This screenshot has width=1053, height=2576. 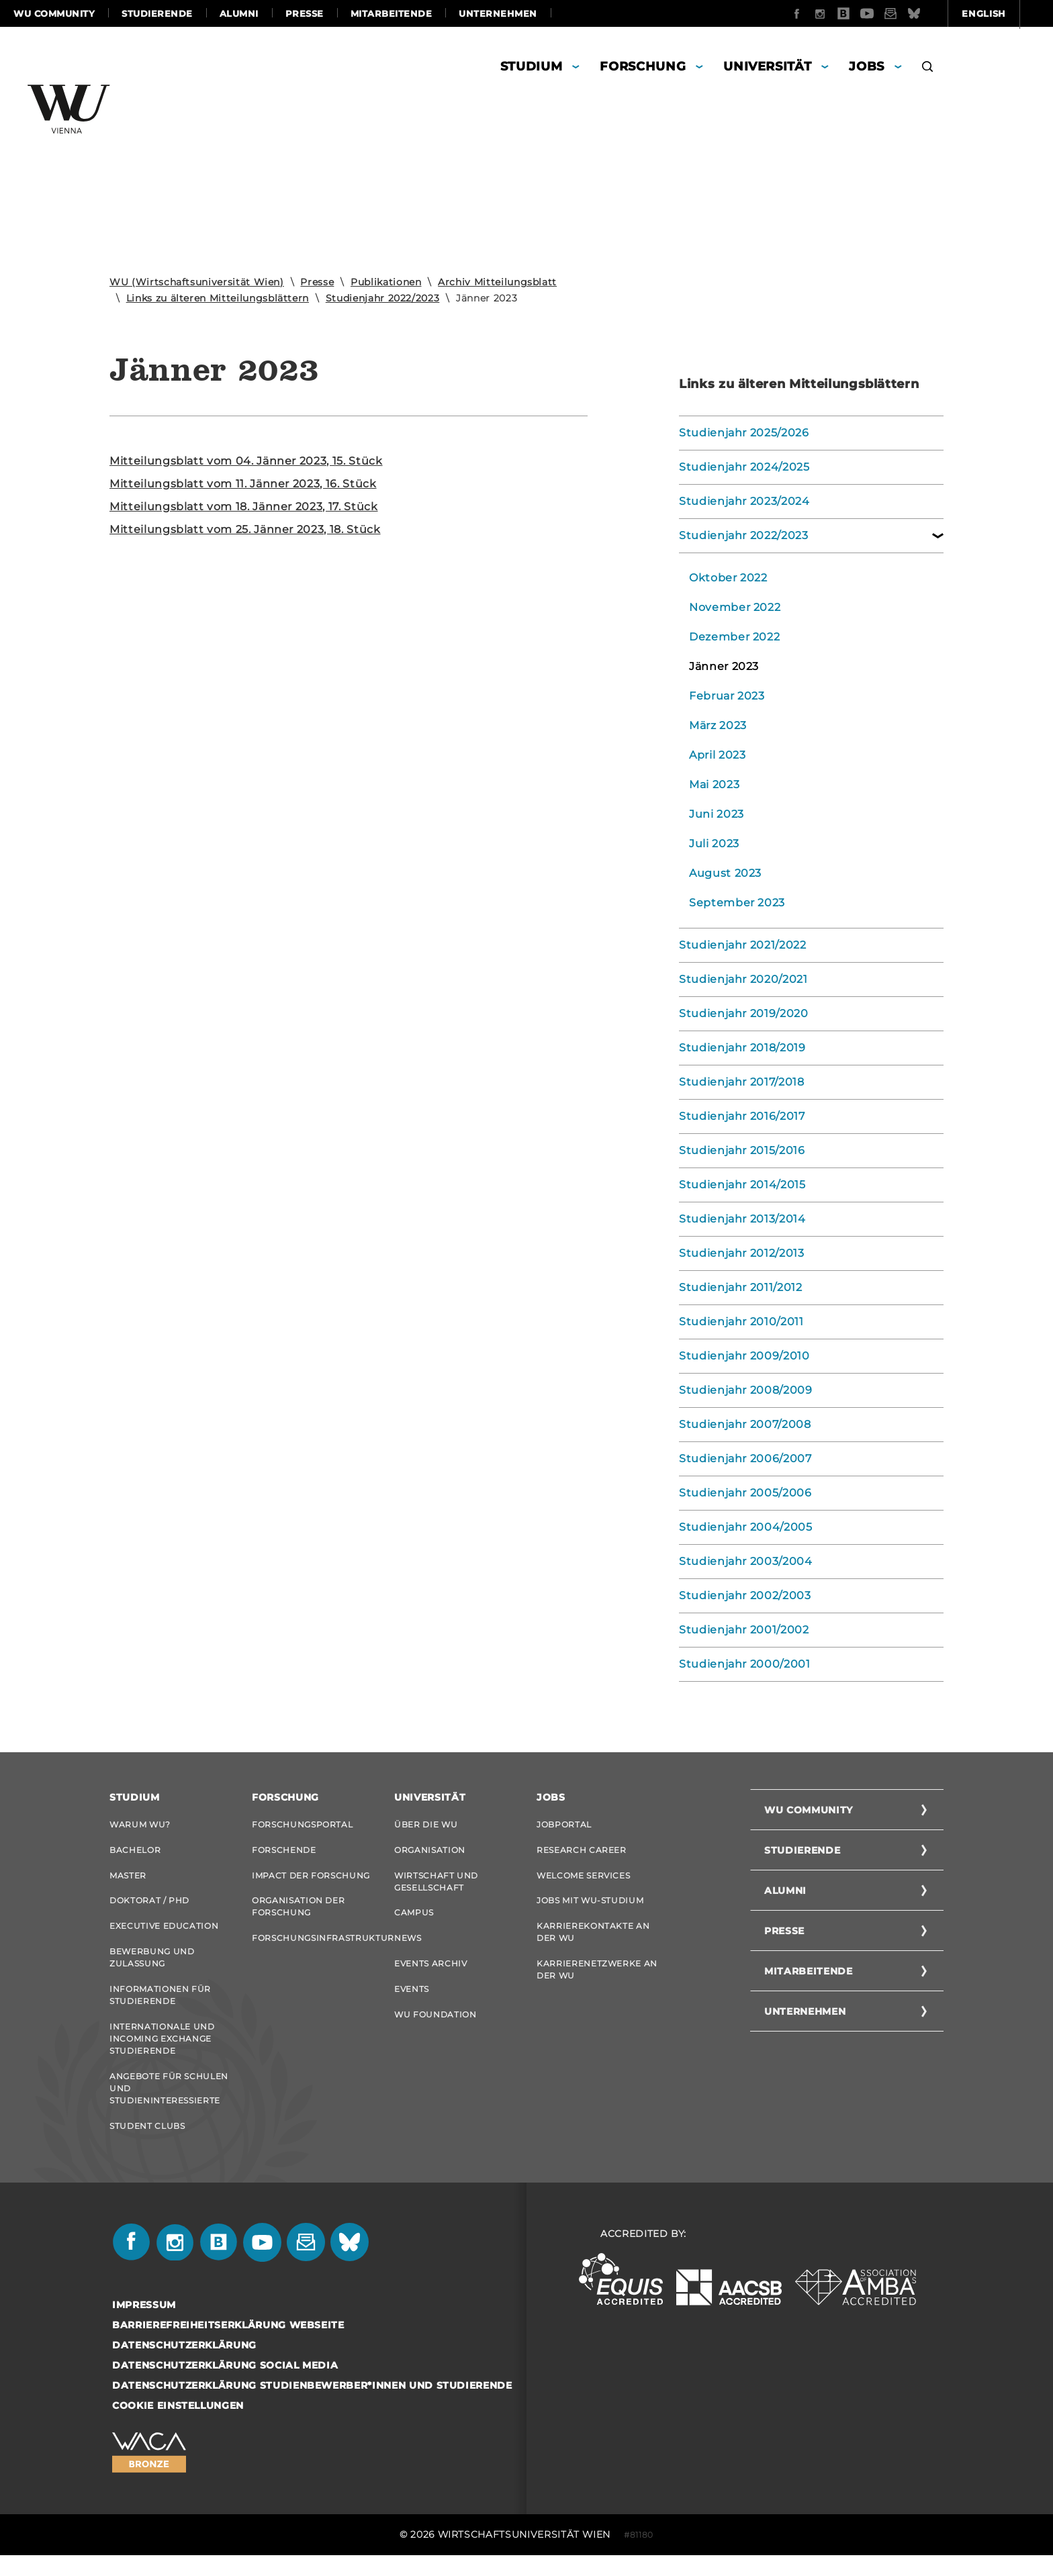 What do you see at coordinates (386, 282) in the screenshot?
I see `Publikationen` at bounding box center [386, 282].